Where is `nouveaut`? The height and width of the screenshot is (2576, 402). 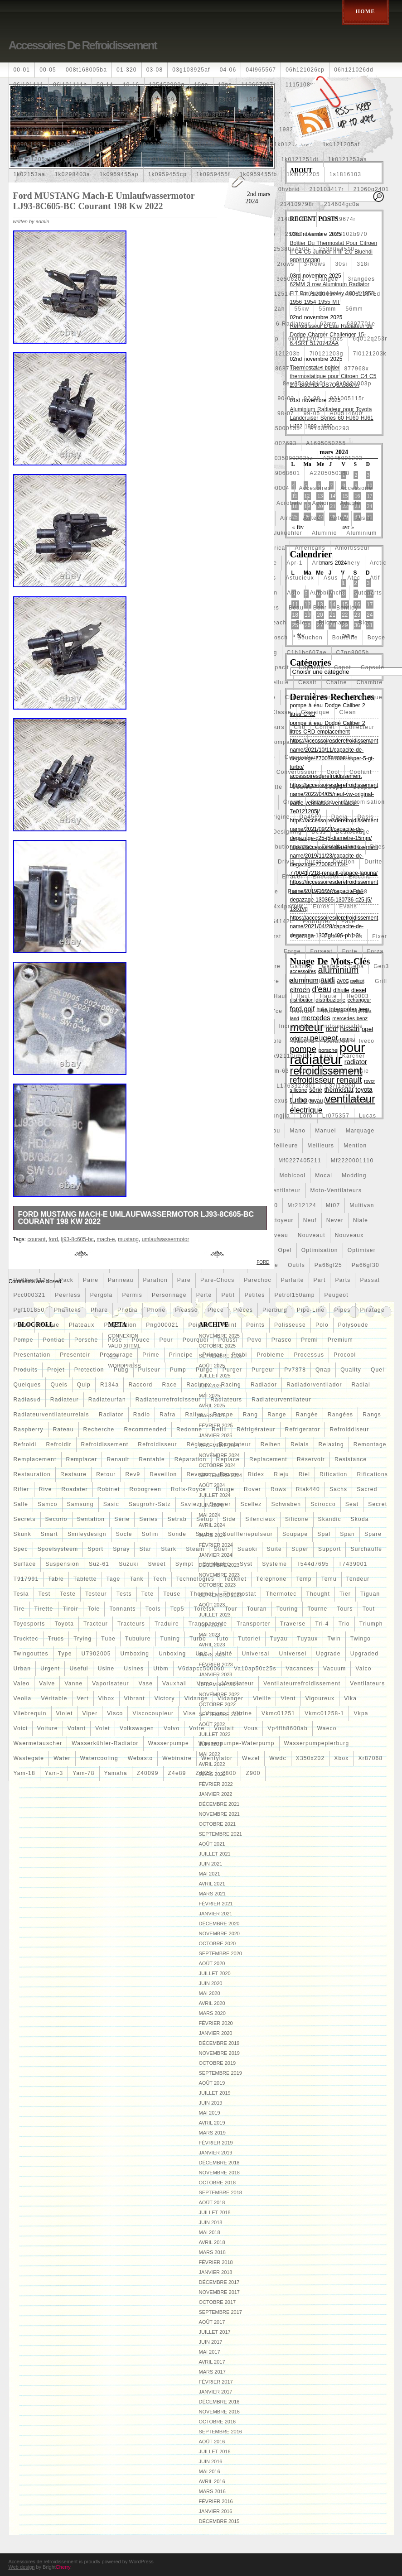 nouveaut is located at coordinates (311, 1235).